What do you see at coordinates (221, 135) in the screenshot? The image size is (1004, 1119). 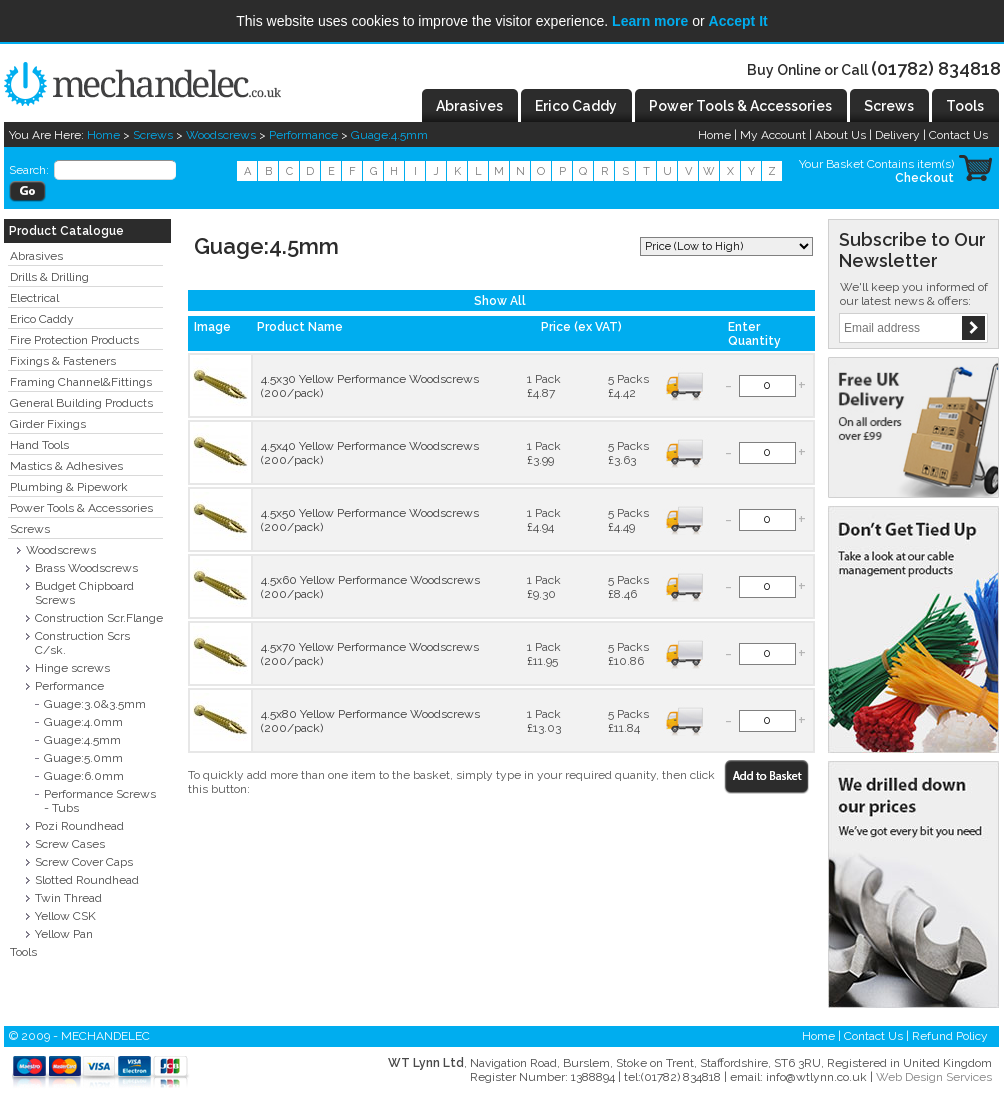 I see `Woodscrews` at bounding box center [221, 135].